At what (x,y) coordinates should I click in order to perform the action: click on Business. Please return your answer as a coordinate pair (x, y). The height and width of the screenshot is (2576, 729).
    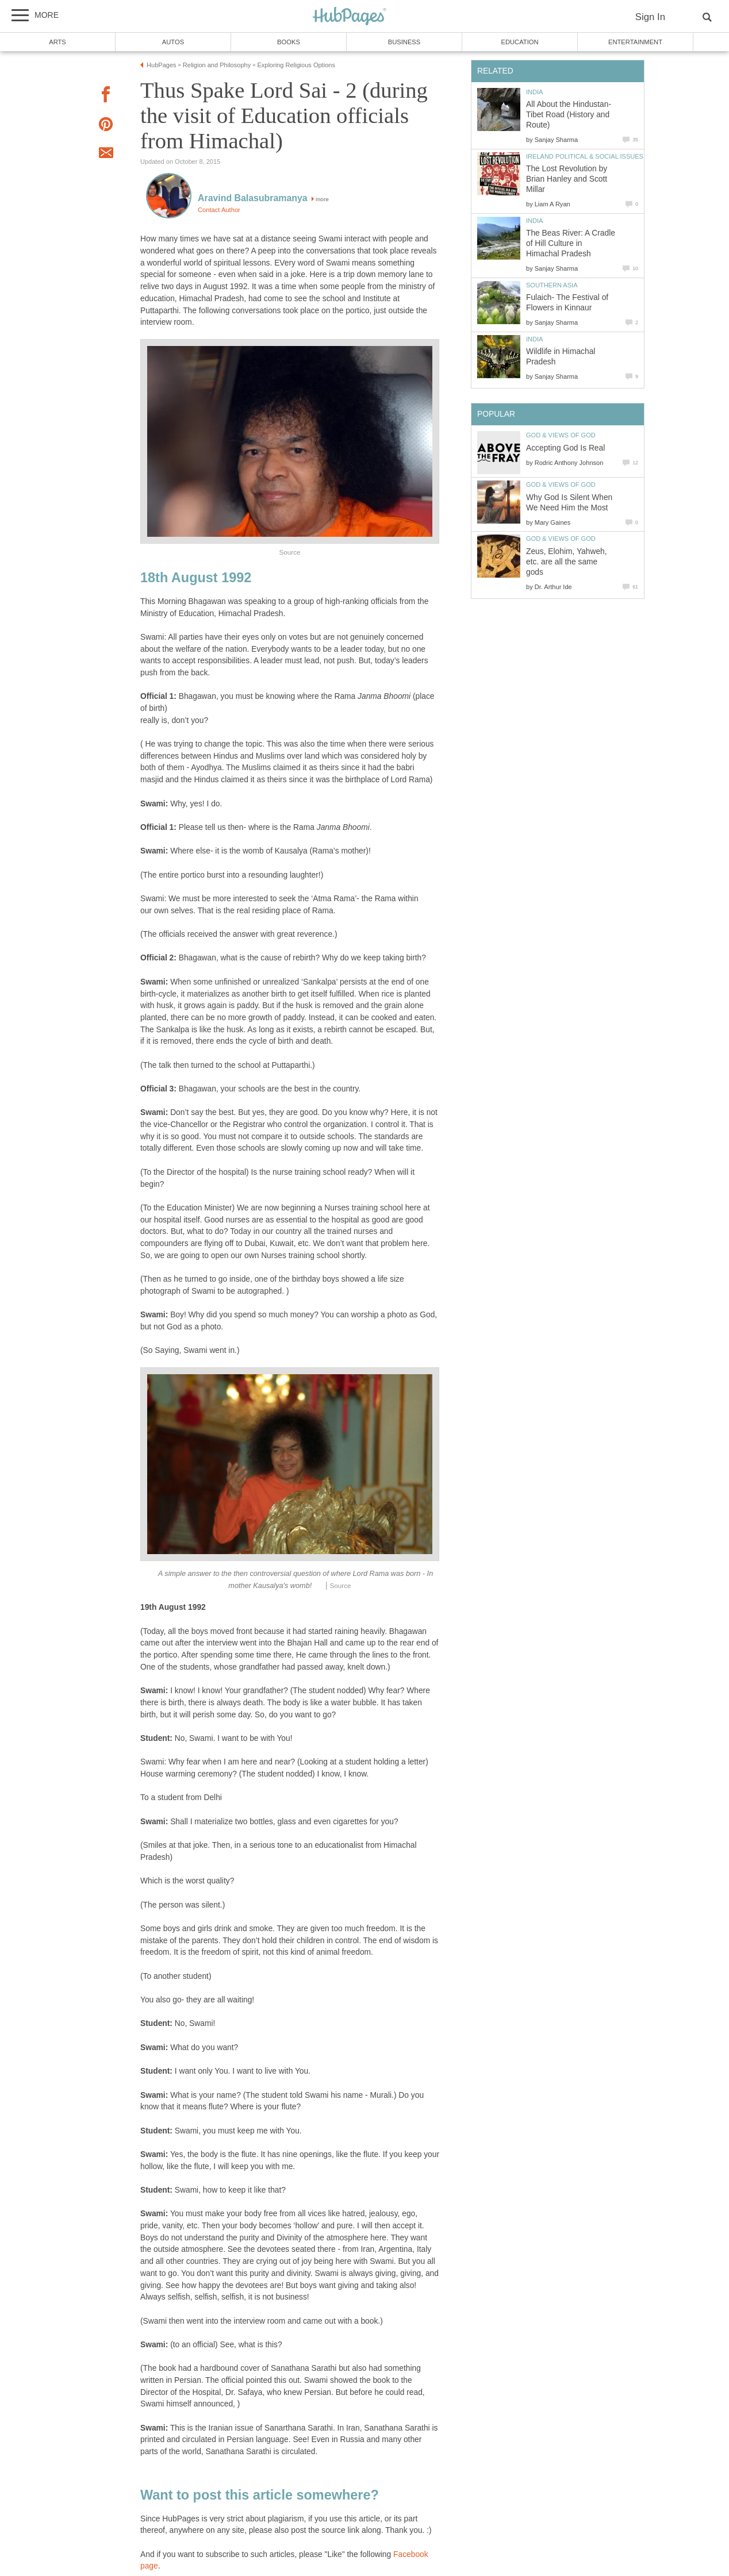
    Looking at the image, I should click on (404, 42).